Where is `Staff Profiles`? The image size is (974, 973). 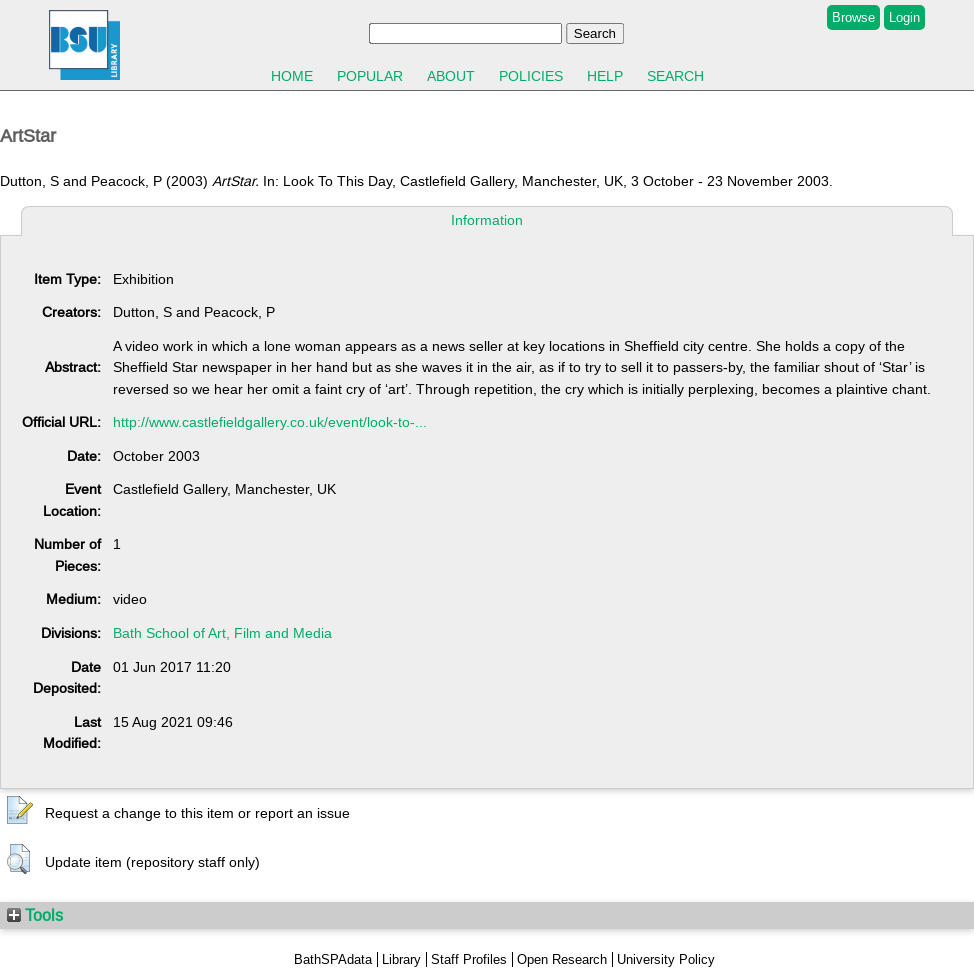 Staff Profiles is located at coordinates (469, 959).